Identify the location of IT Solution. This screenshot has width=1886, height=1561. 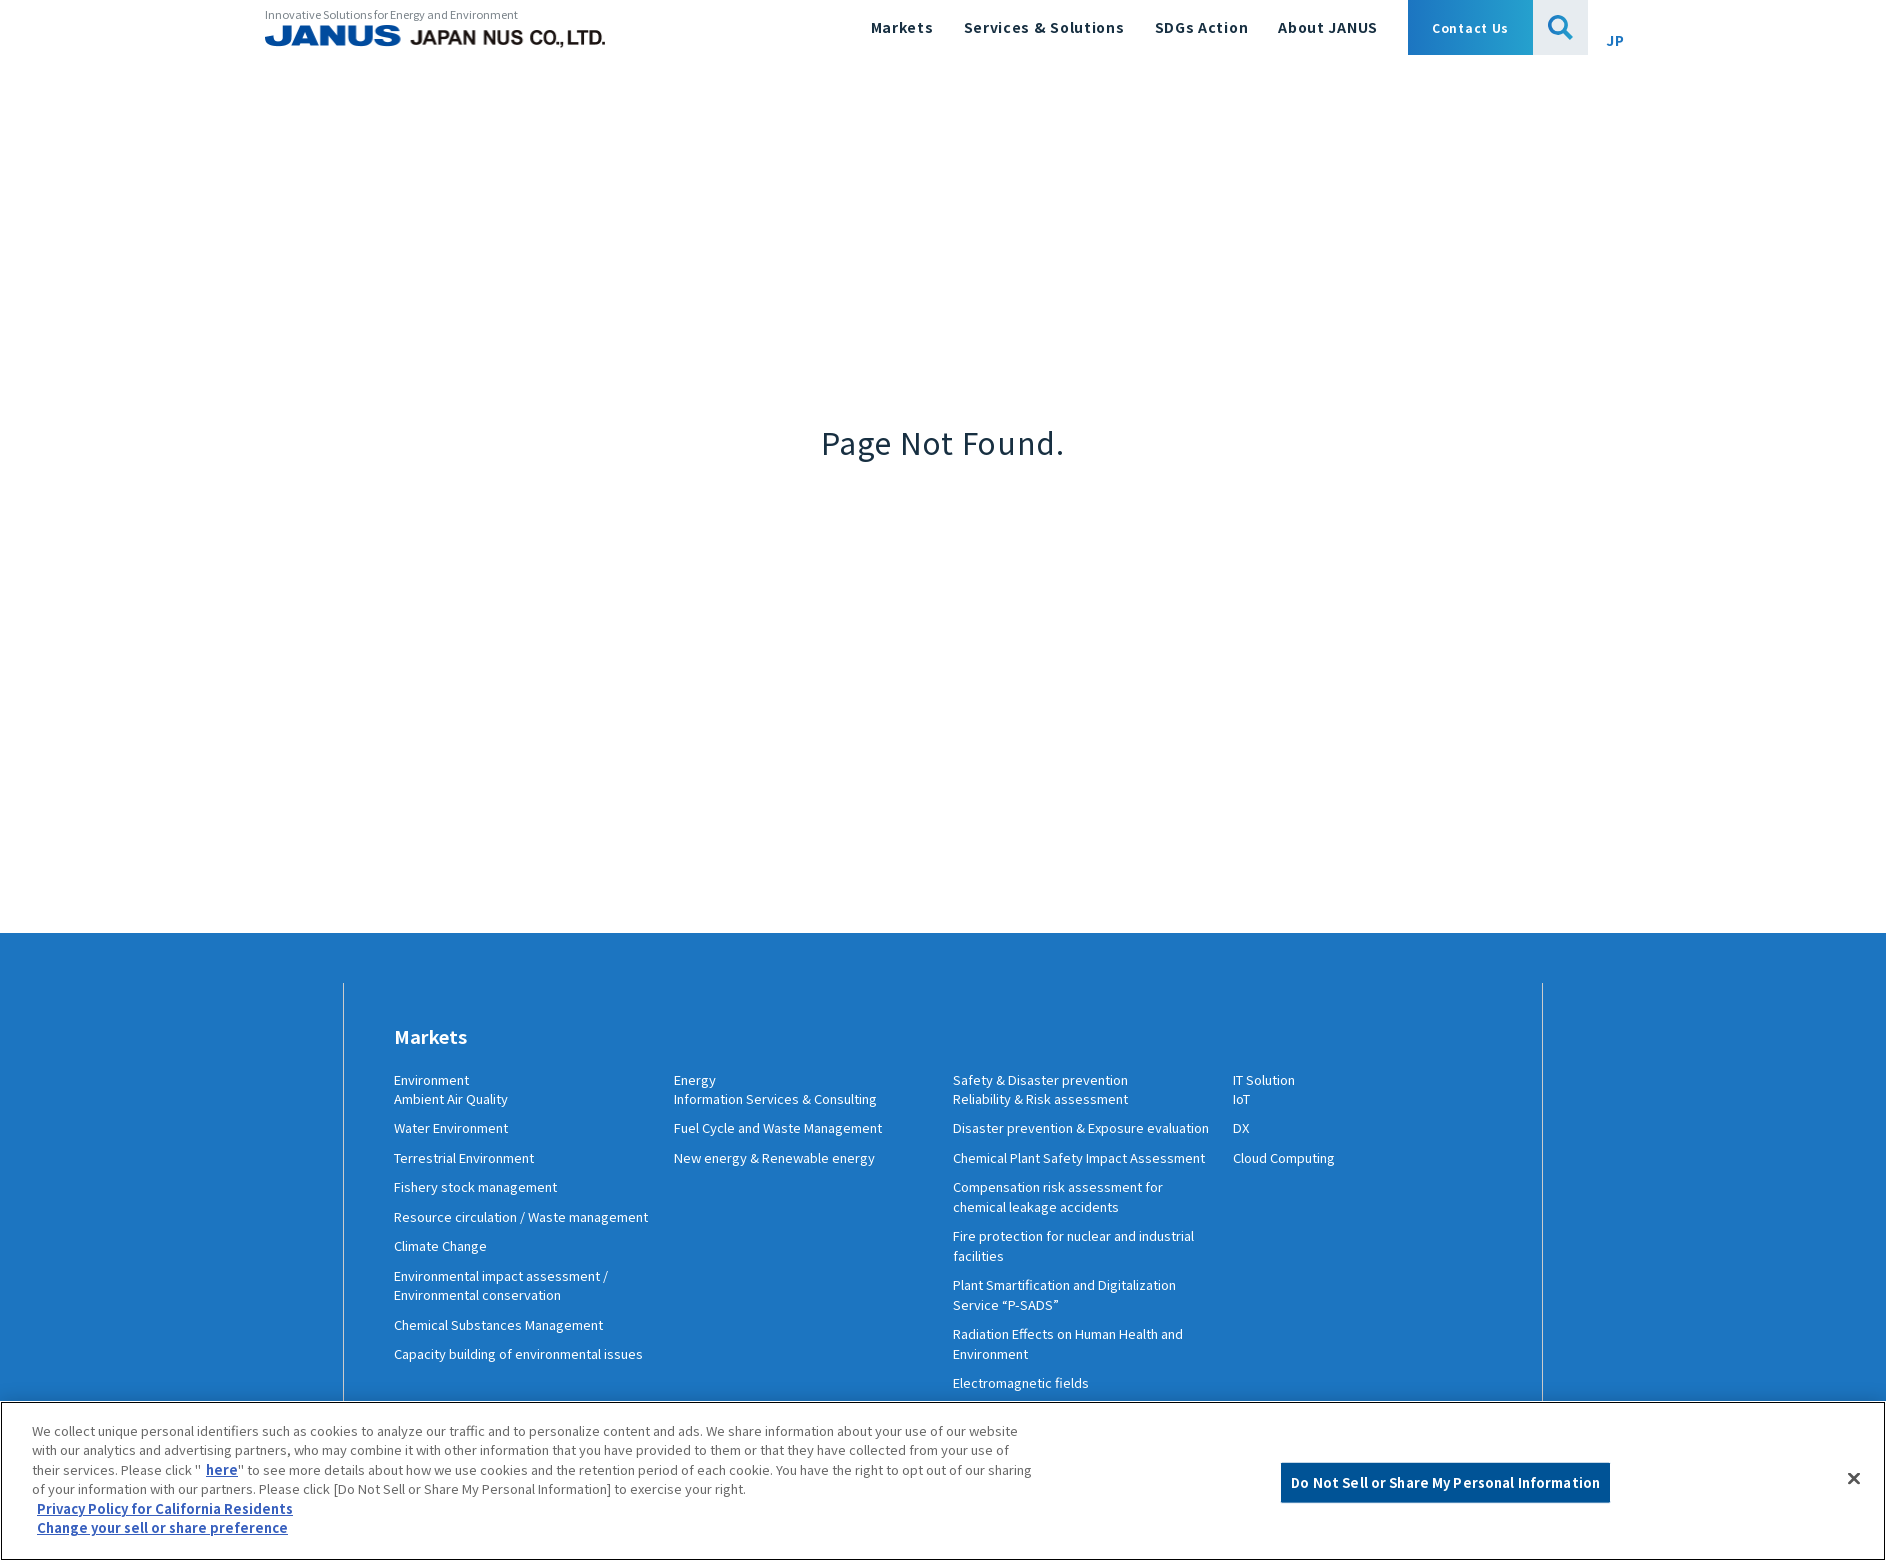
(1271, 1080).